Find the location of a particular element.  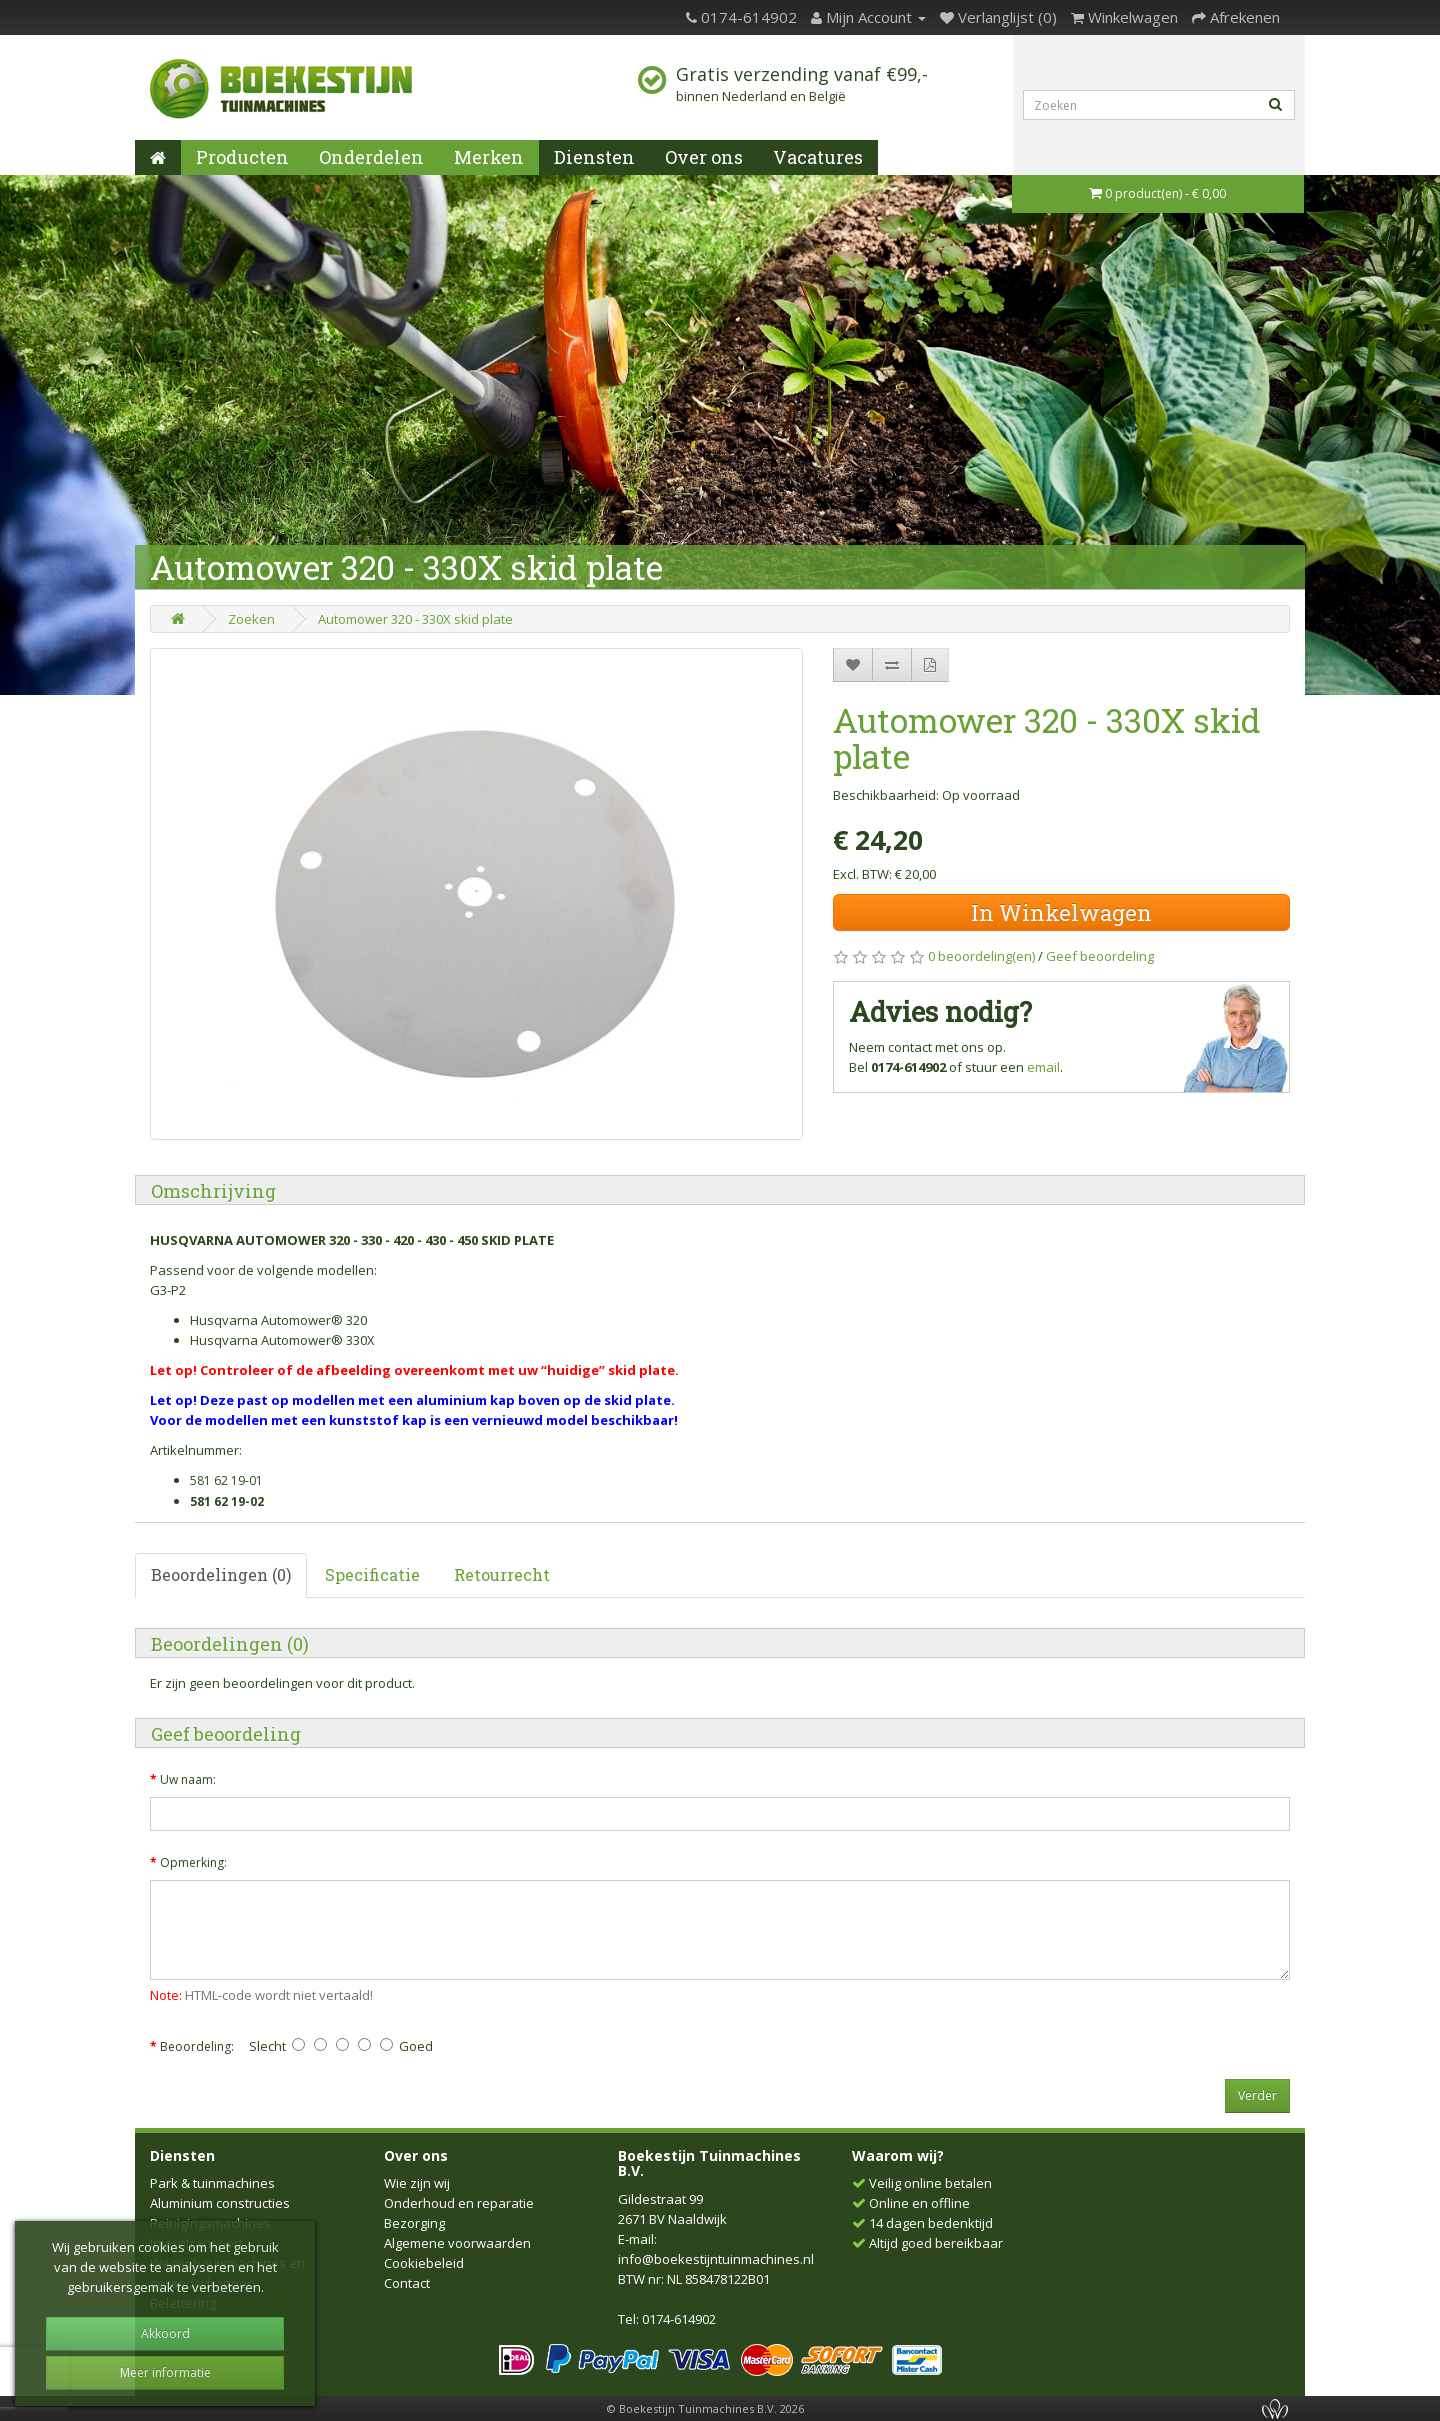

Opmerking: is located at coordinates (193, 1862).